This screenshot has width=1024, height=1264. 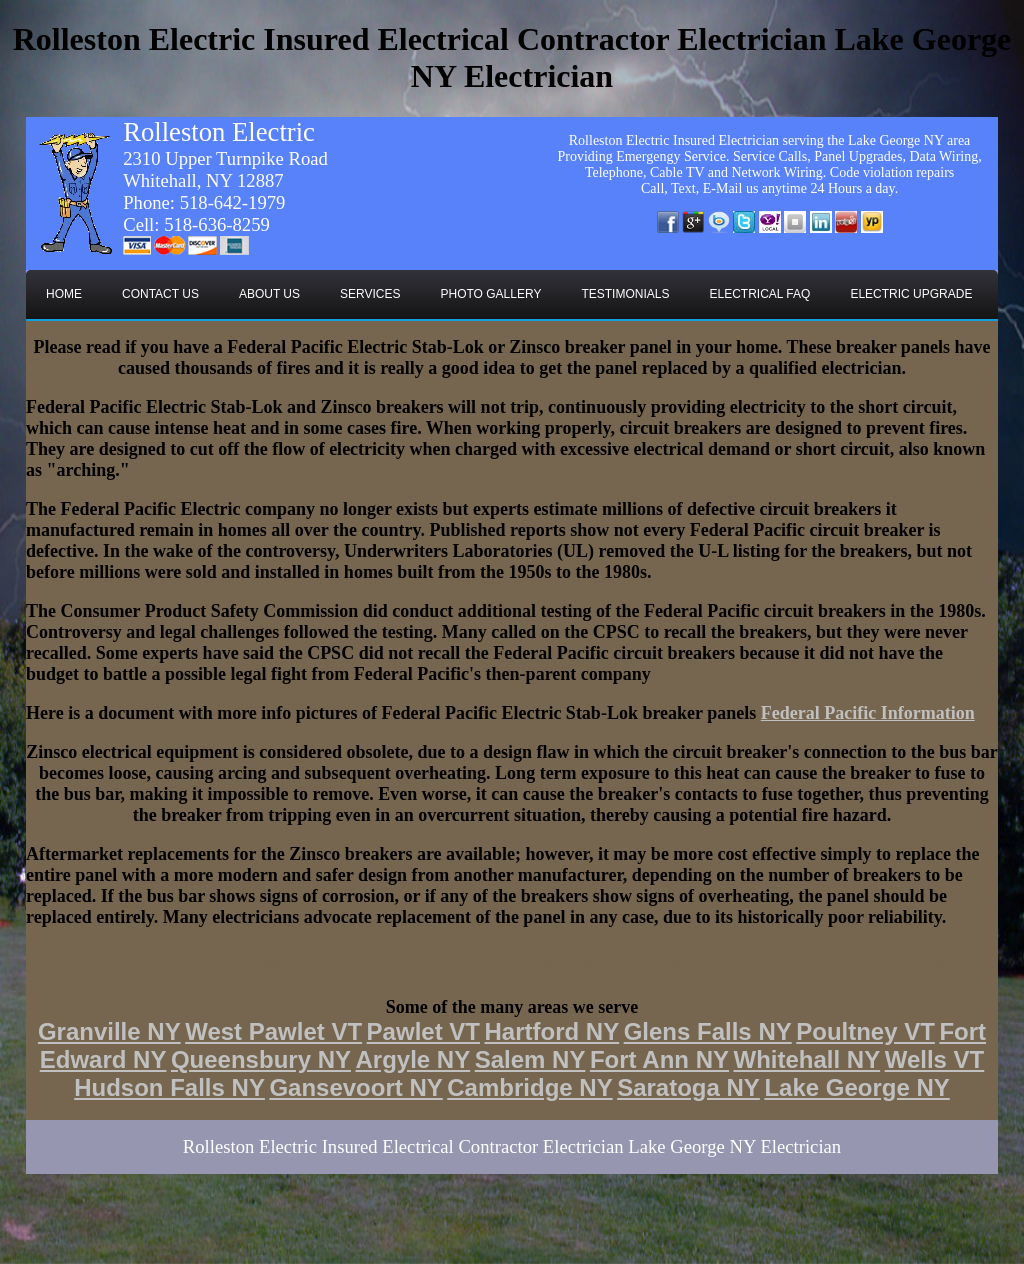 What do you see at coordinates (529, 1087) in the screenshot?
I see `Cambridge NY` at bounding box center [529, 1087].